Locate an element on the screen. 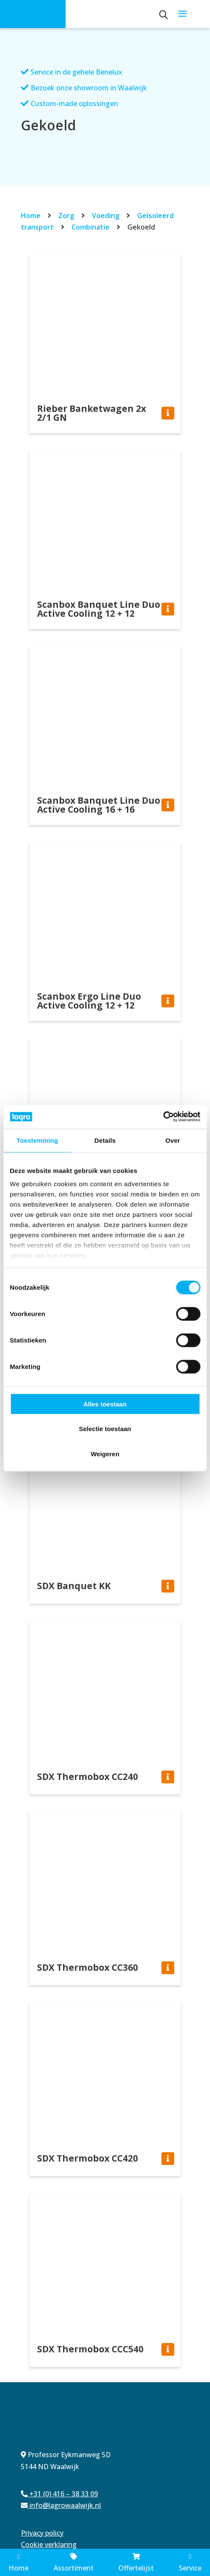 The height and width of the screenshot is (2576, 210). +31 (0) 416 – 38 33 09 is located at coordinates (59, 2493).